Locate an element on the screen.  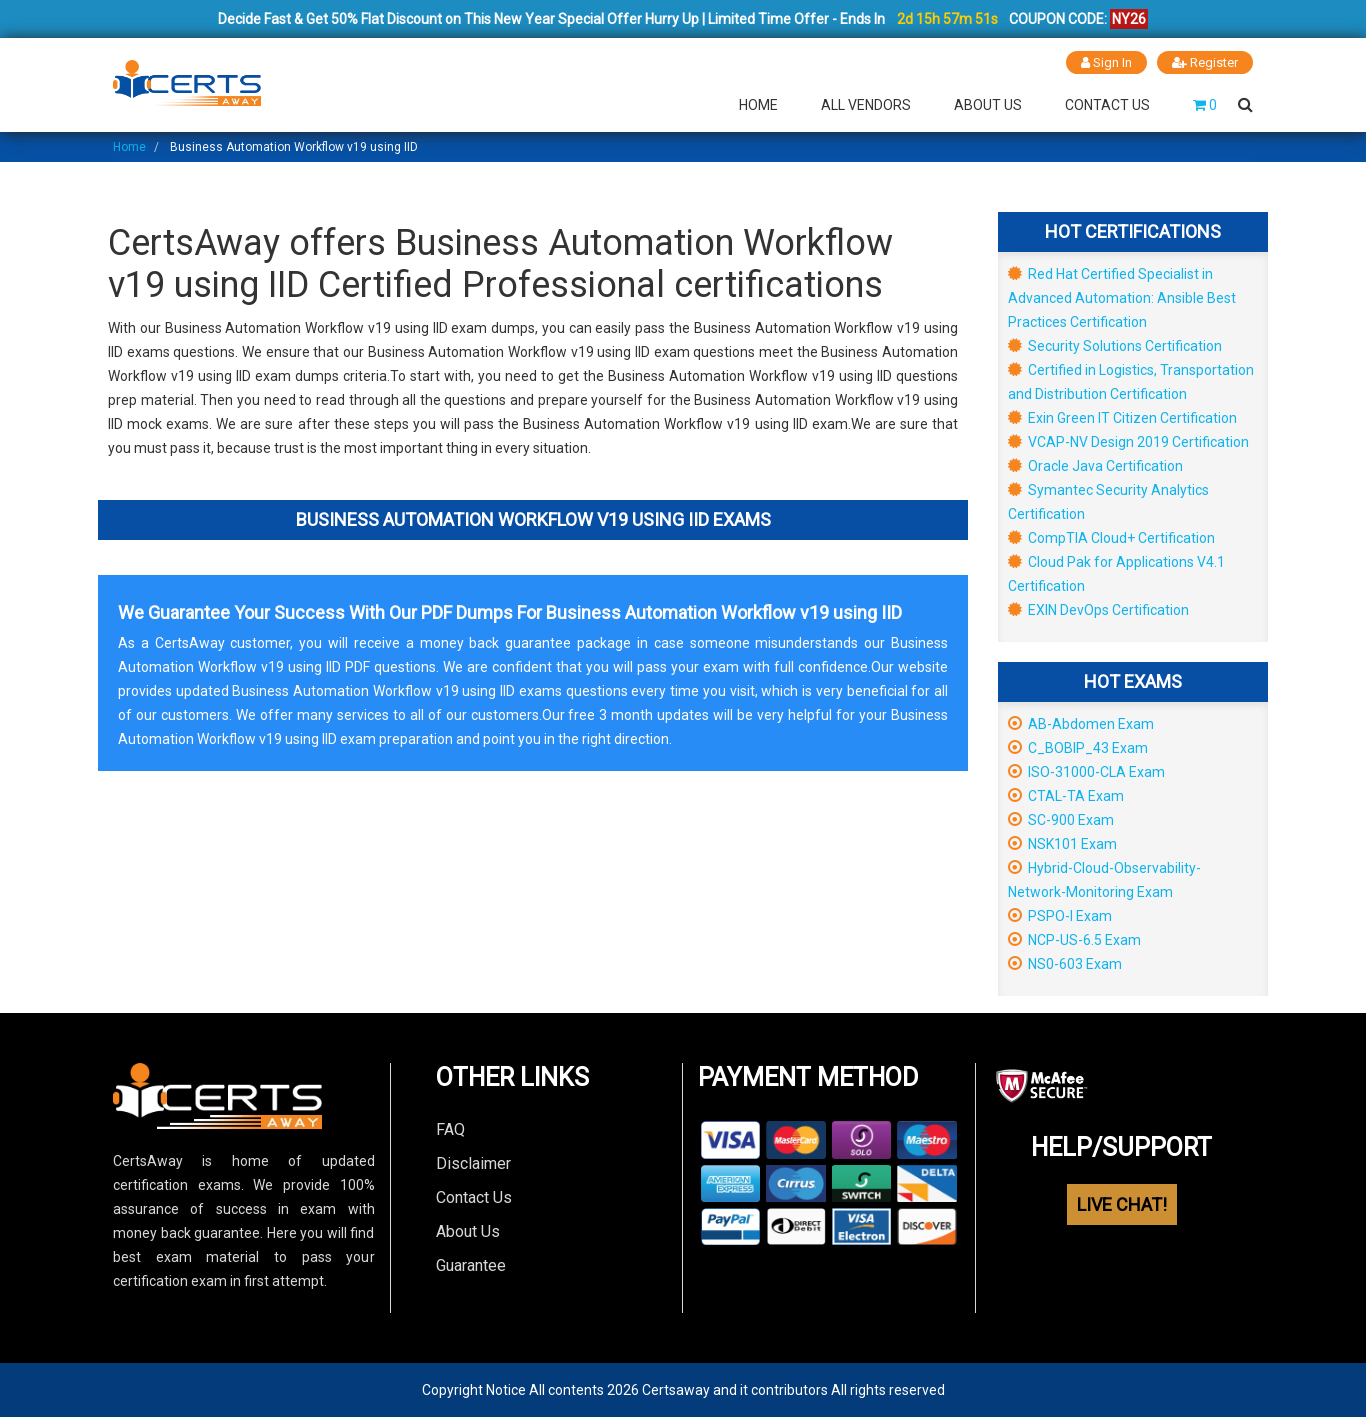
SC-900 Exam is located at coordinates (1061, 819).